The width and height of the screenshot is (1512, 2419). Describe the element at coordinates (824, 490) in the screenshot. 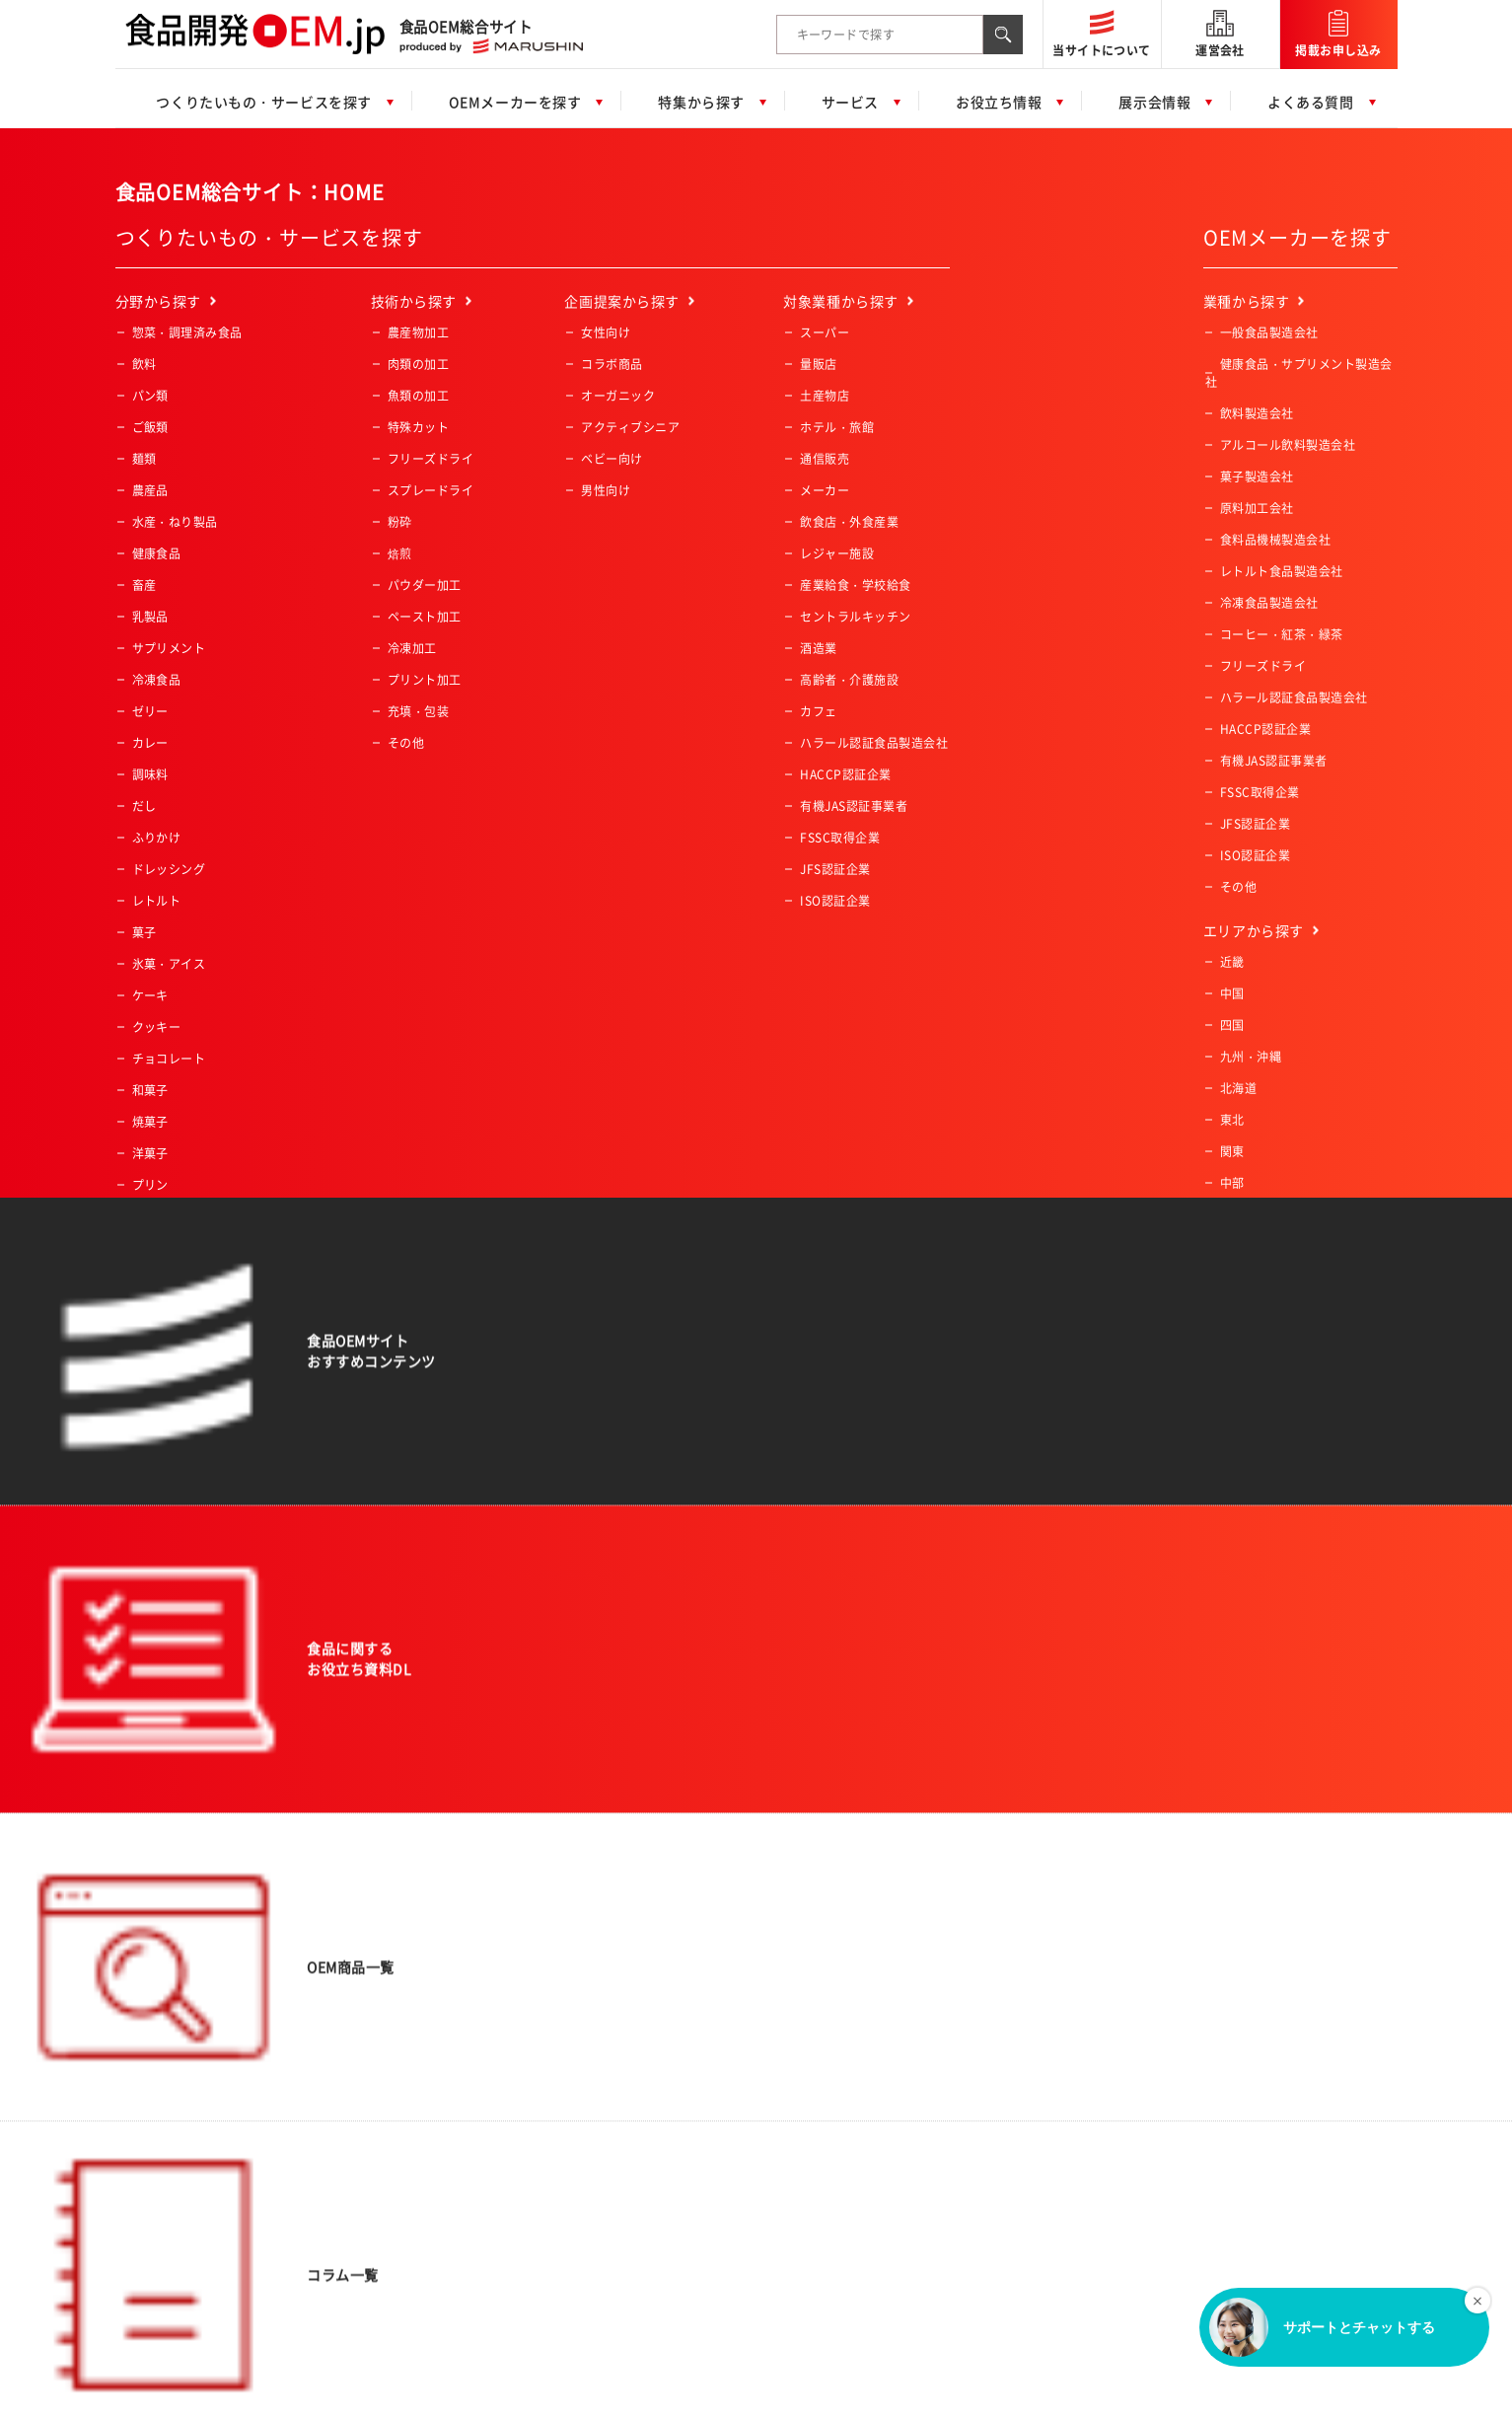

I see `メーカー` at that location.